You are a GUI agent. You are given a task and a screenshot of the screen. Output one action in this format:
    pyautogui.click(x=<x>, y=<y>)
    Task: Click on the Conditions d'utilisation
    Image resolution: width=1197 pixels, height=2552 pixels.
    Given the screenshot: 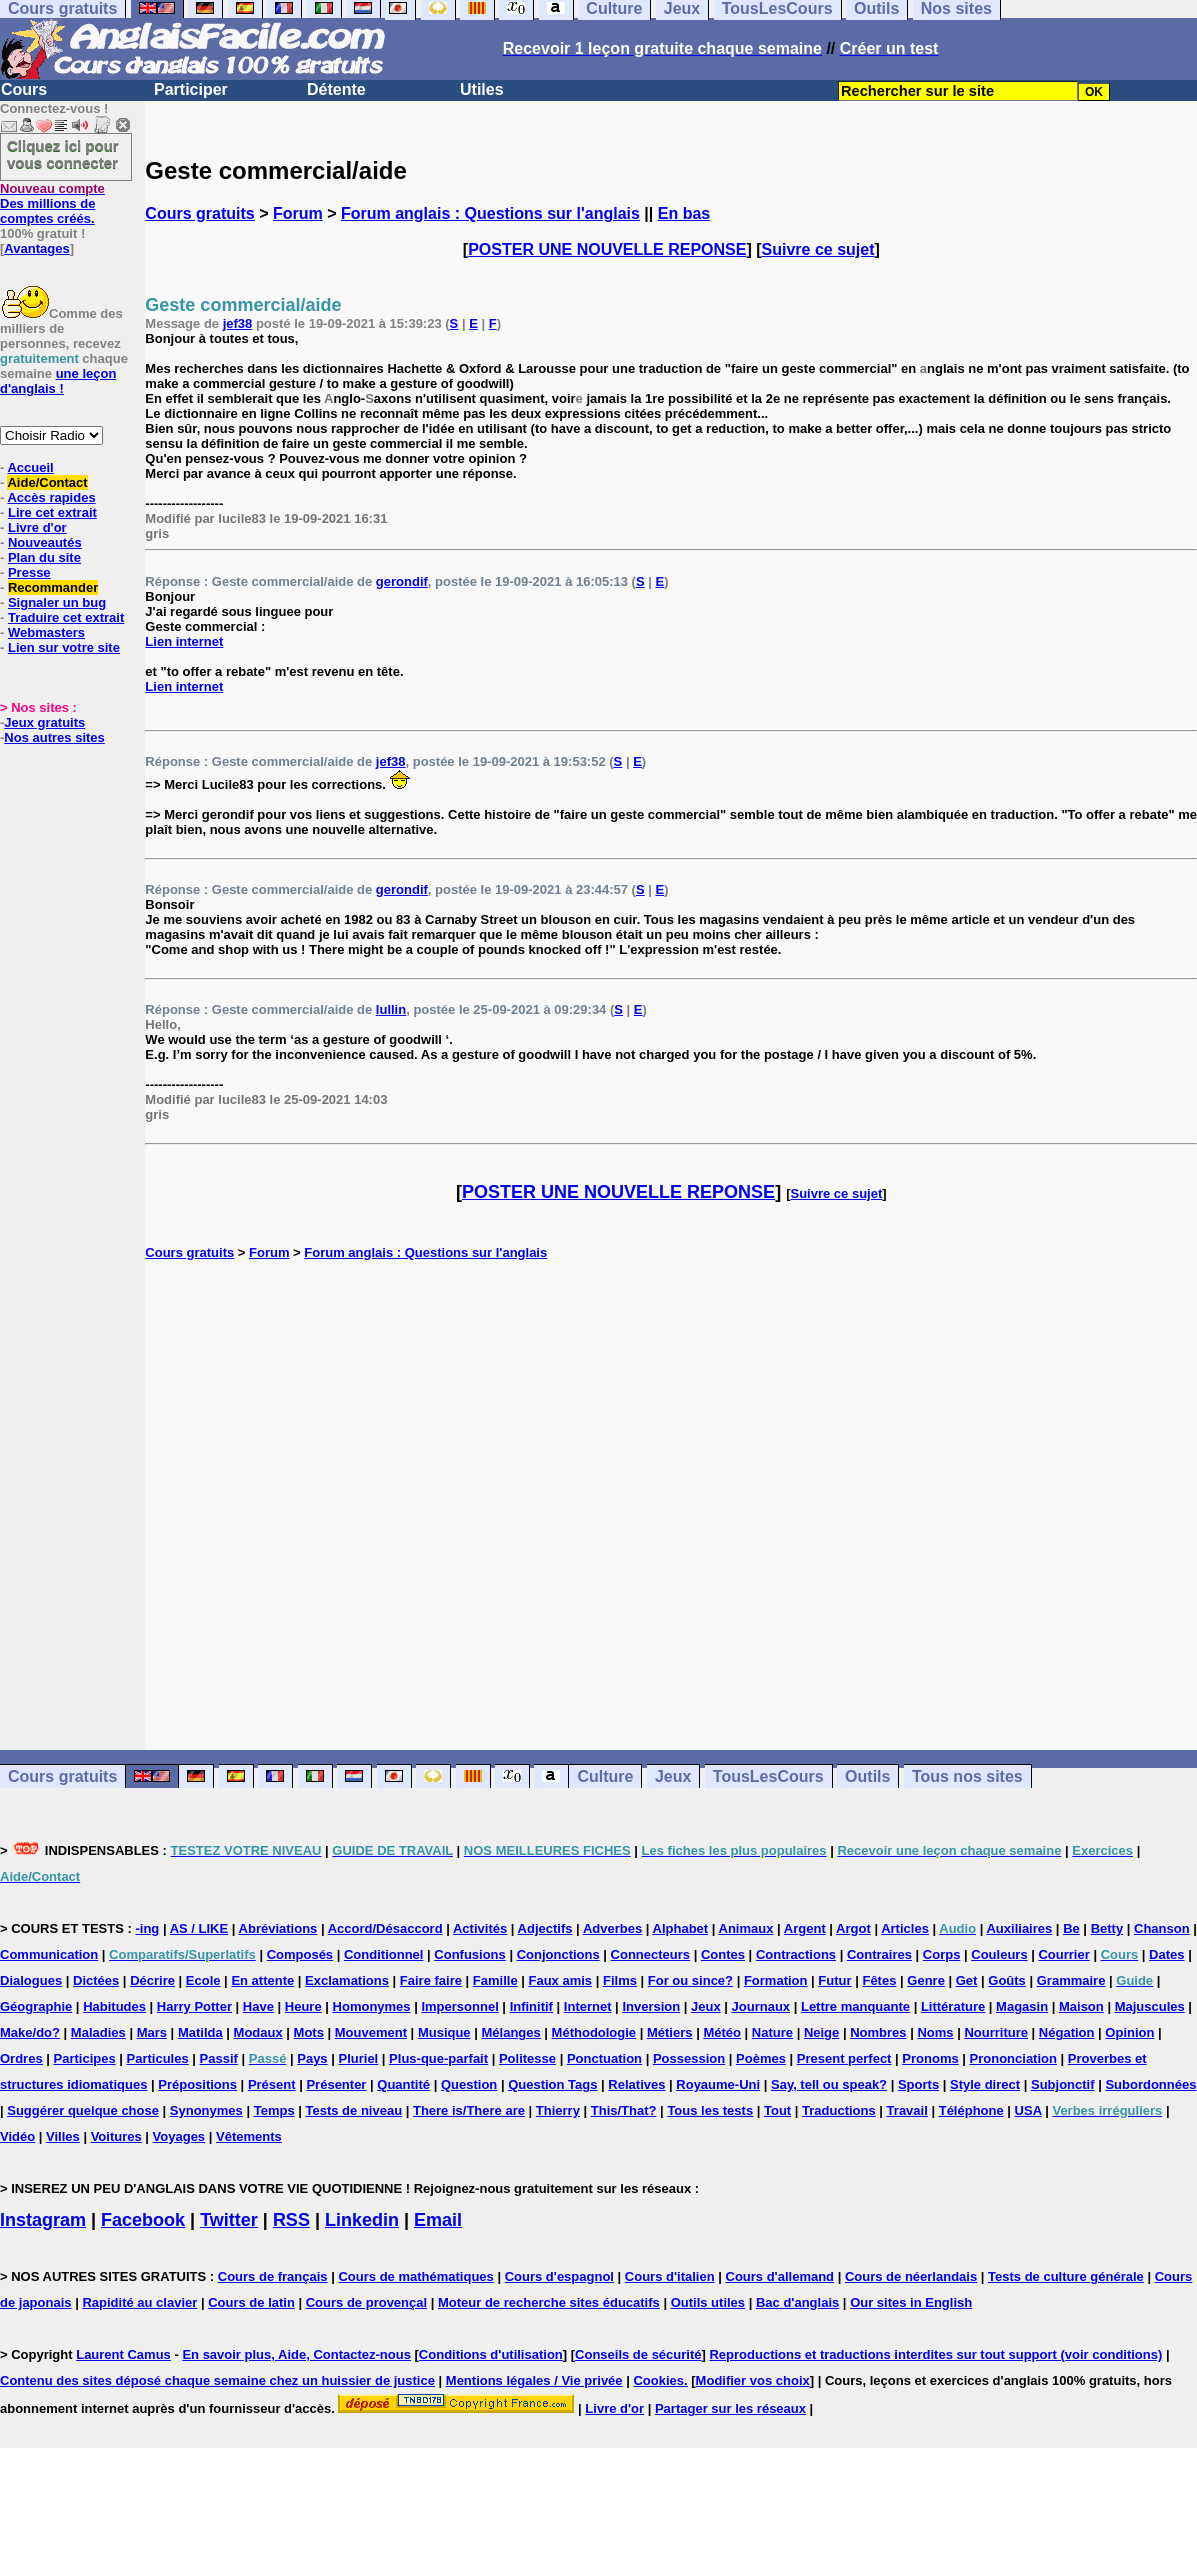 What is the action you would take?
    pyautogui.click(x=491, y=2354)
    